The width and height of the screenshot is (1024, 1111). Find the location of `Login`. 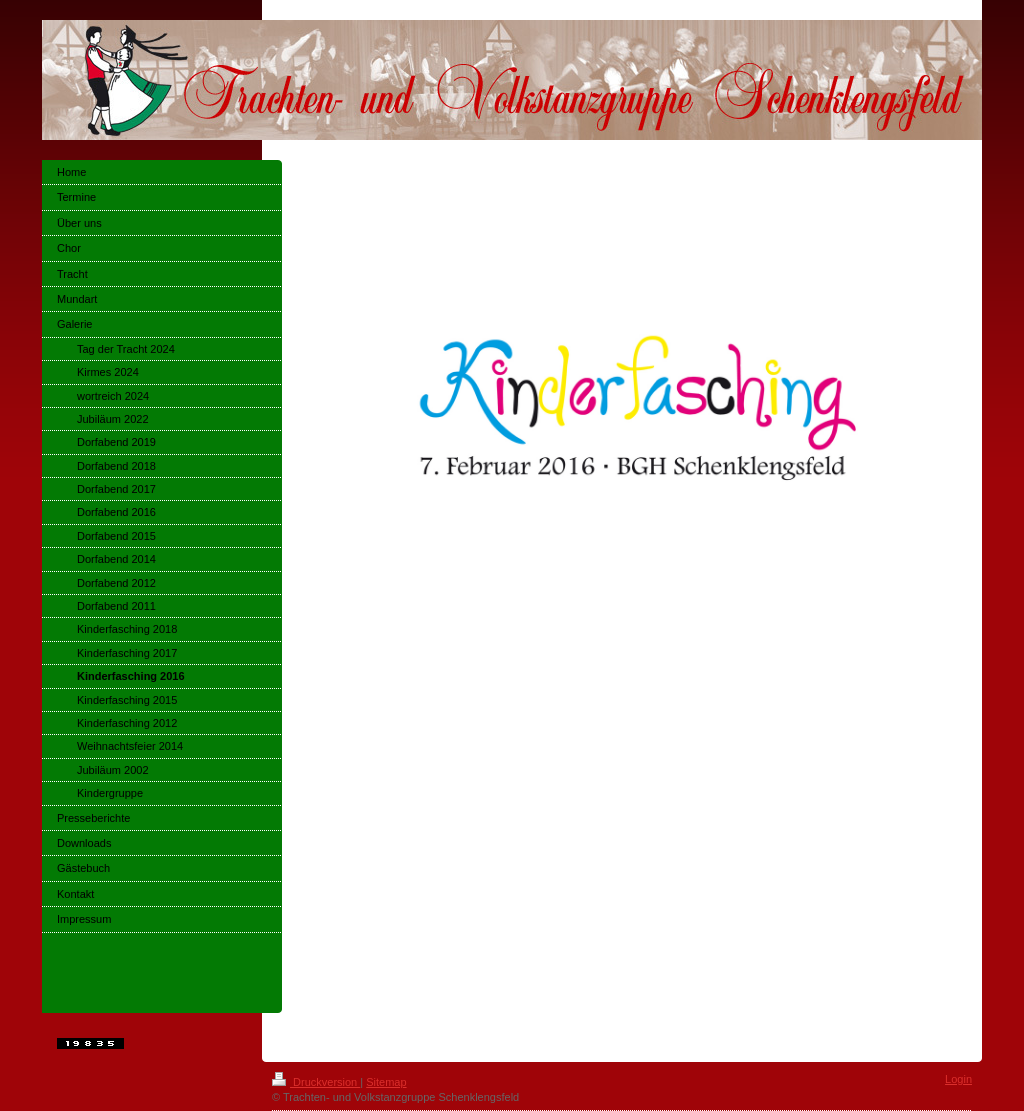

Login is located at coordinates (958, 1079).